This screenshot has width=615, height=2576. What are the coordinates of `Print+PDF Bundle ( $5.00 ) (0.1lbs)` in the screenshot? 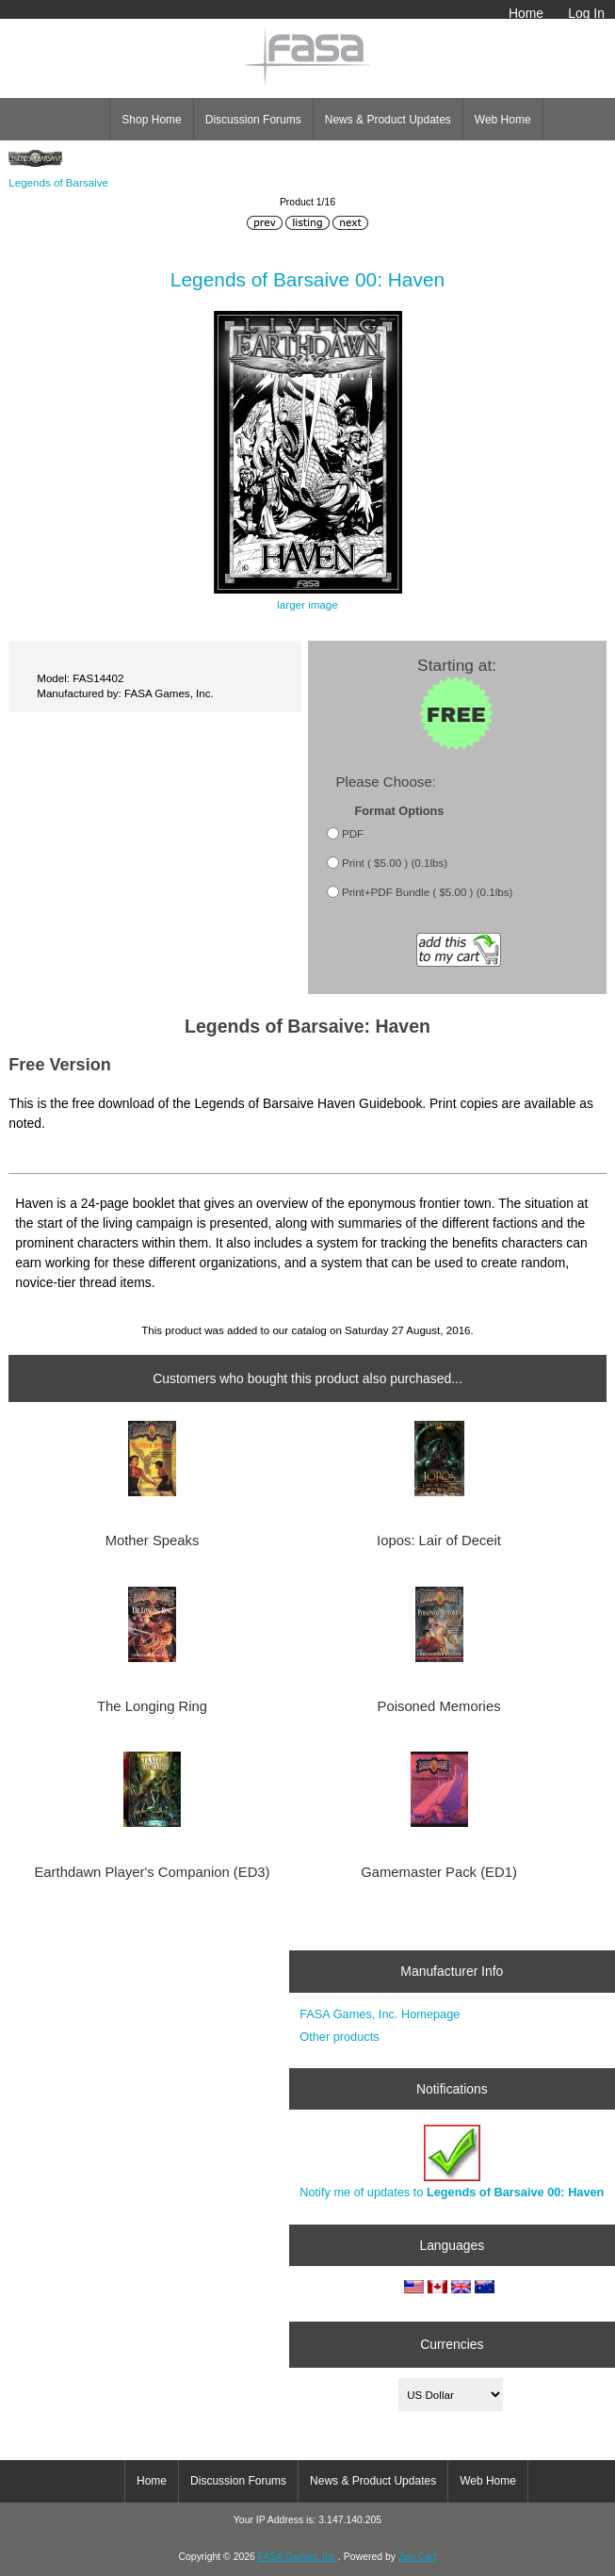 It's located at (427, 892).